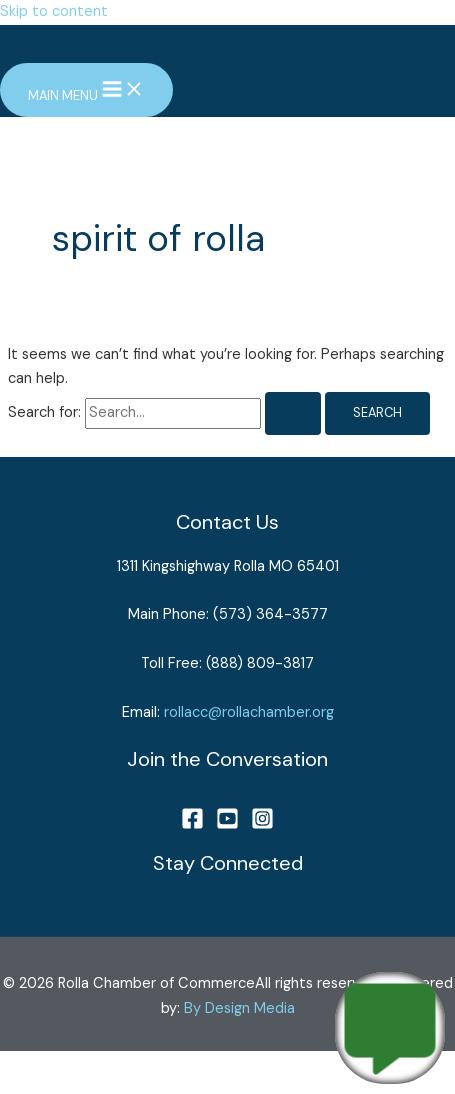 The image size is (455, 1094). What do you see at coordinates (249, 712) in the screenshot?
I see `rollacc@rollachamber.org` at bounding box center [249, 712].